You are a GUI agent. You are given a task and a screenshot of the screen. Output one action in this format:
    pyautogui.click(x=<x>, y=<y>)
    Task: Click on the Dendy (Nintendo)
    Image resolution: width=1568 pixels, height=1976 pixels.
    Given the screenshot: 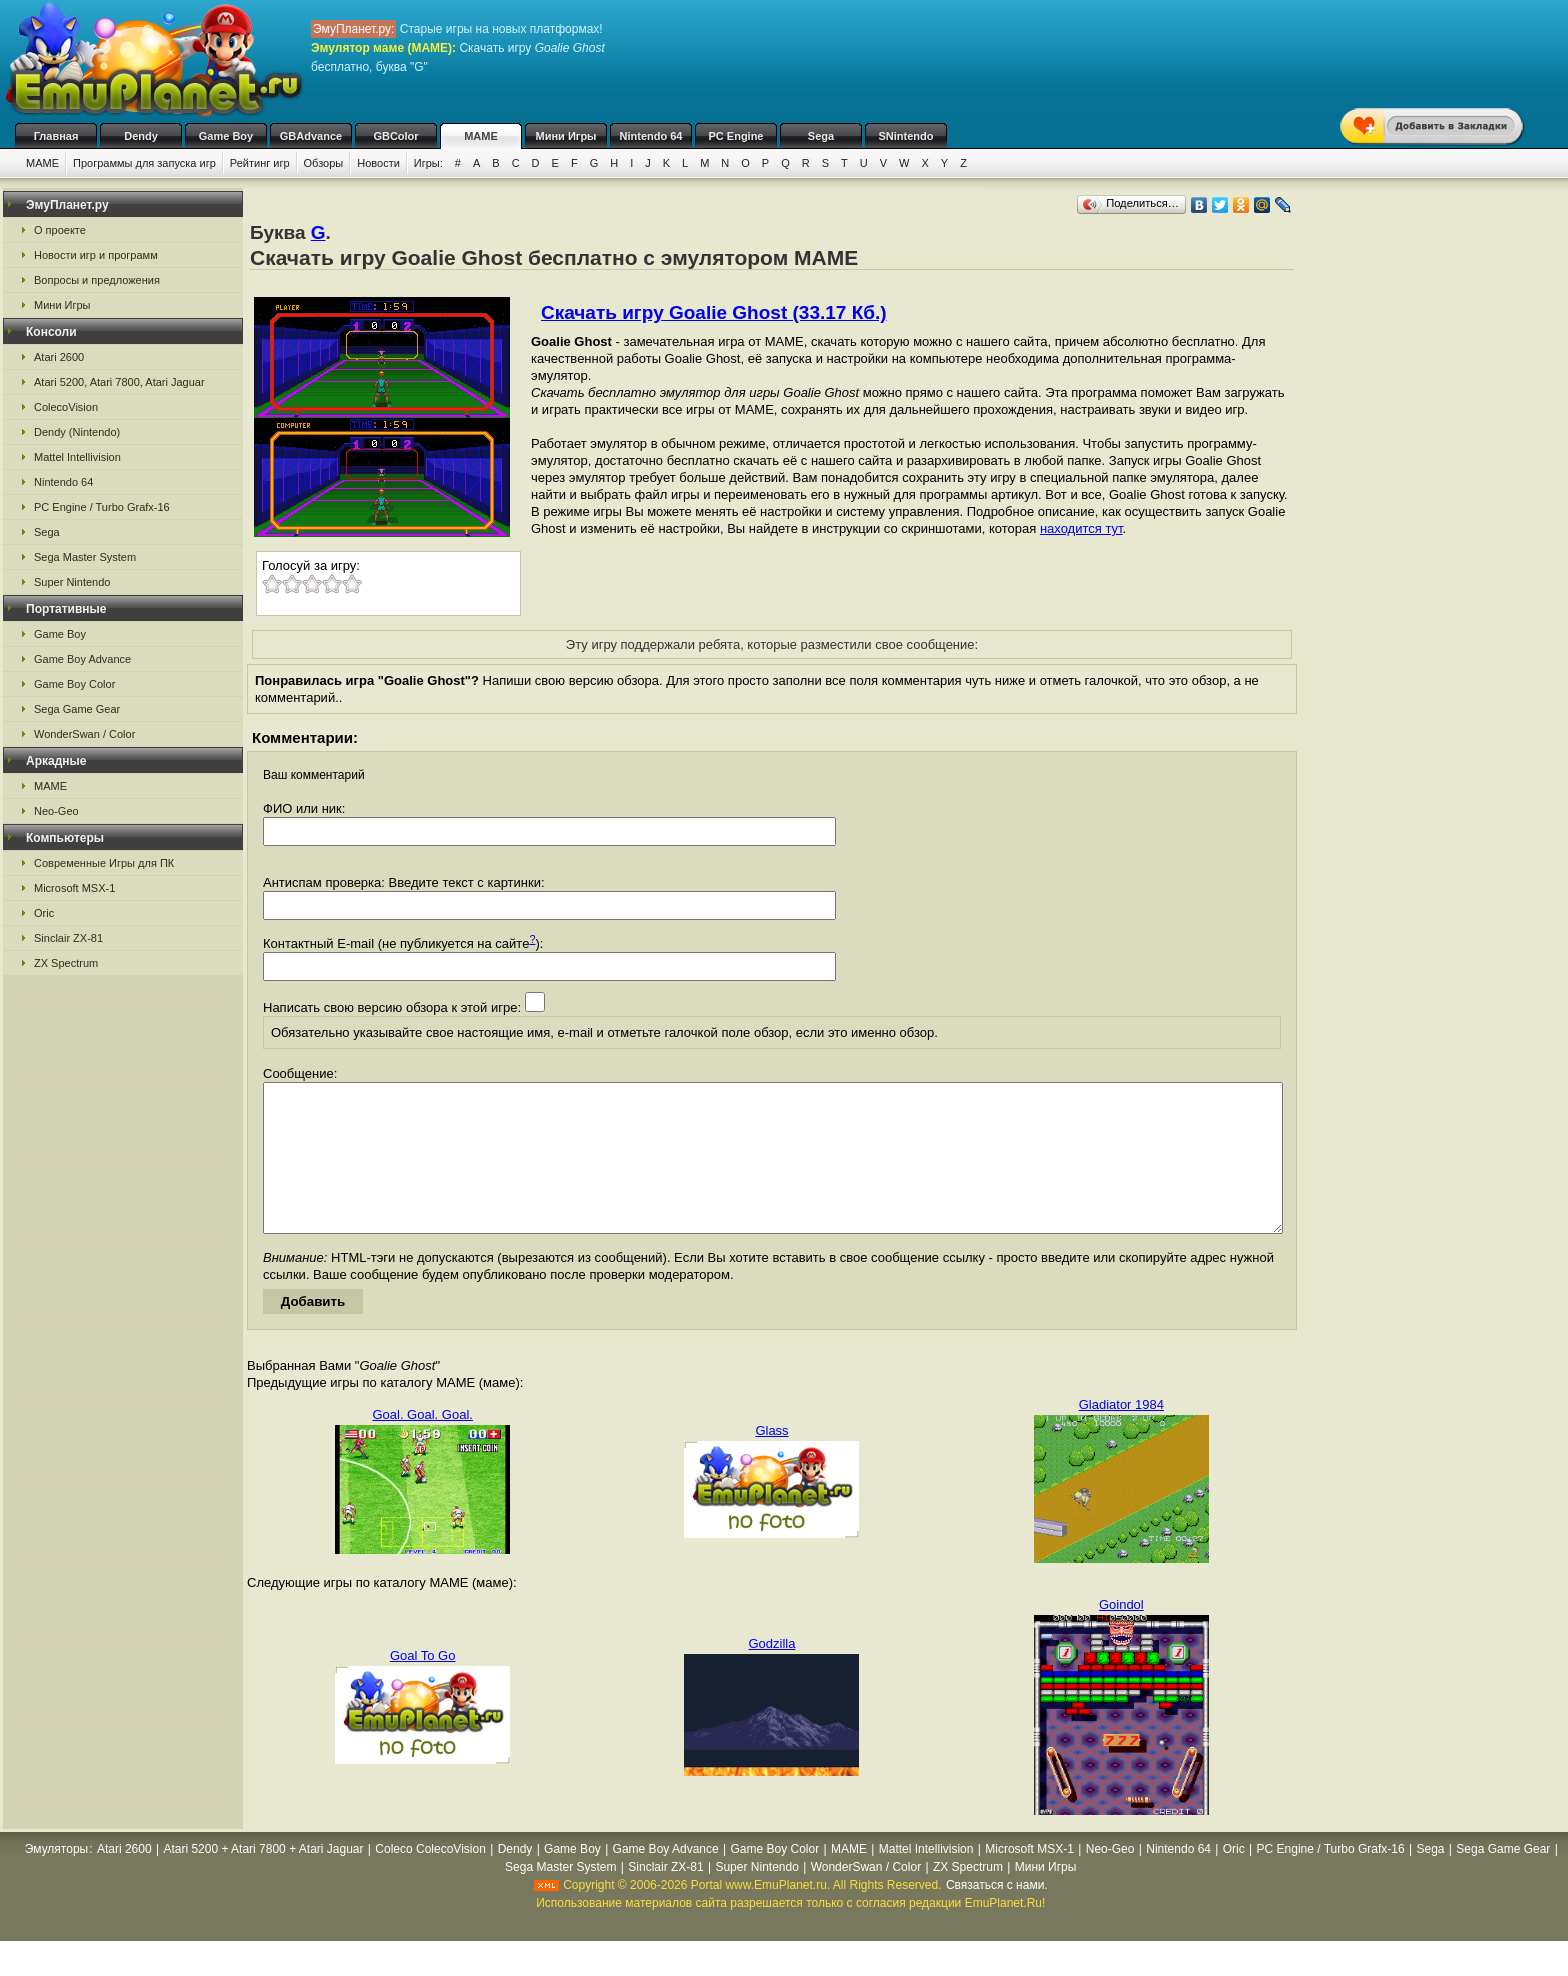 What is the action you would take?
    pyautogui.click(x=77, y=432)
    